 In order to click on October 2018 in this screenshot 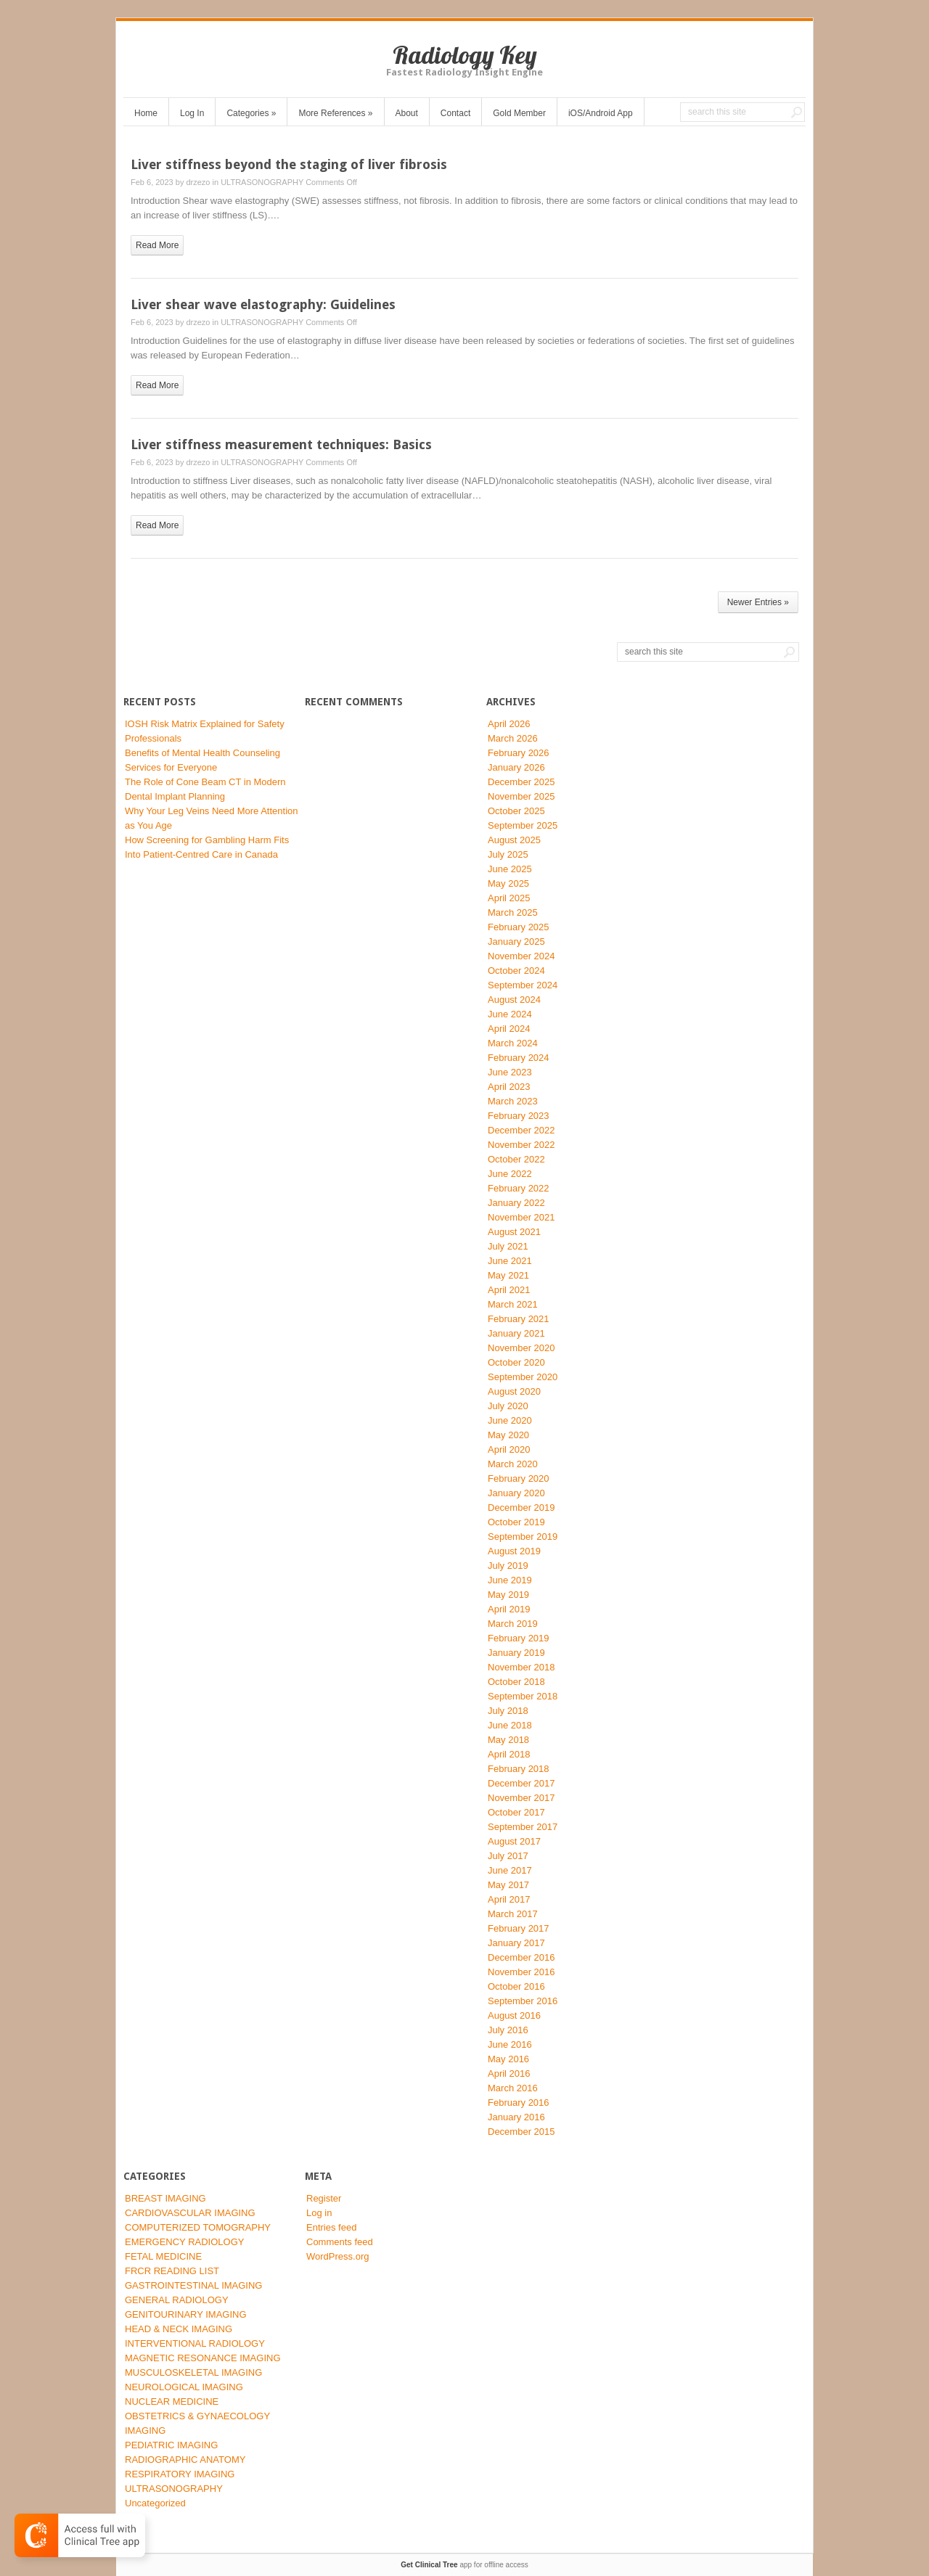, I will do `click(516, 1681)`.